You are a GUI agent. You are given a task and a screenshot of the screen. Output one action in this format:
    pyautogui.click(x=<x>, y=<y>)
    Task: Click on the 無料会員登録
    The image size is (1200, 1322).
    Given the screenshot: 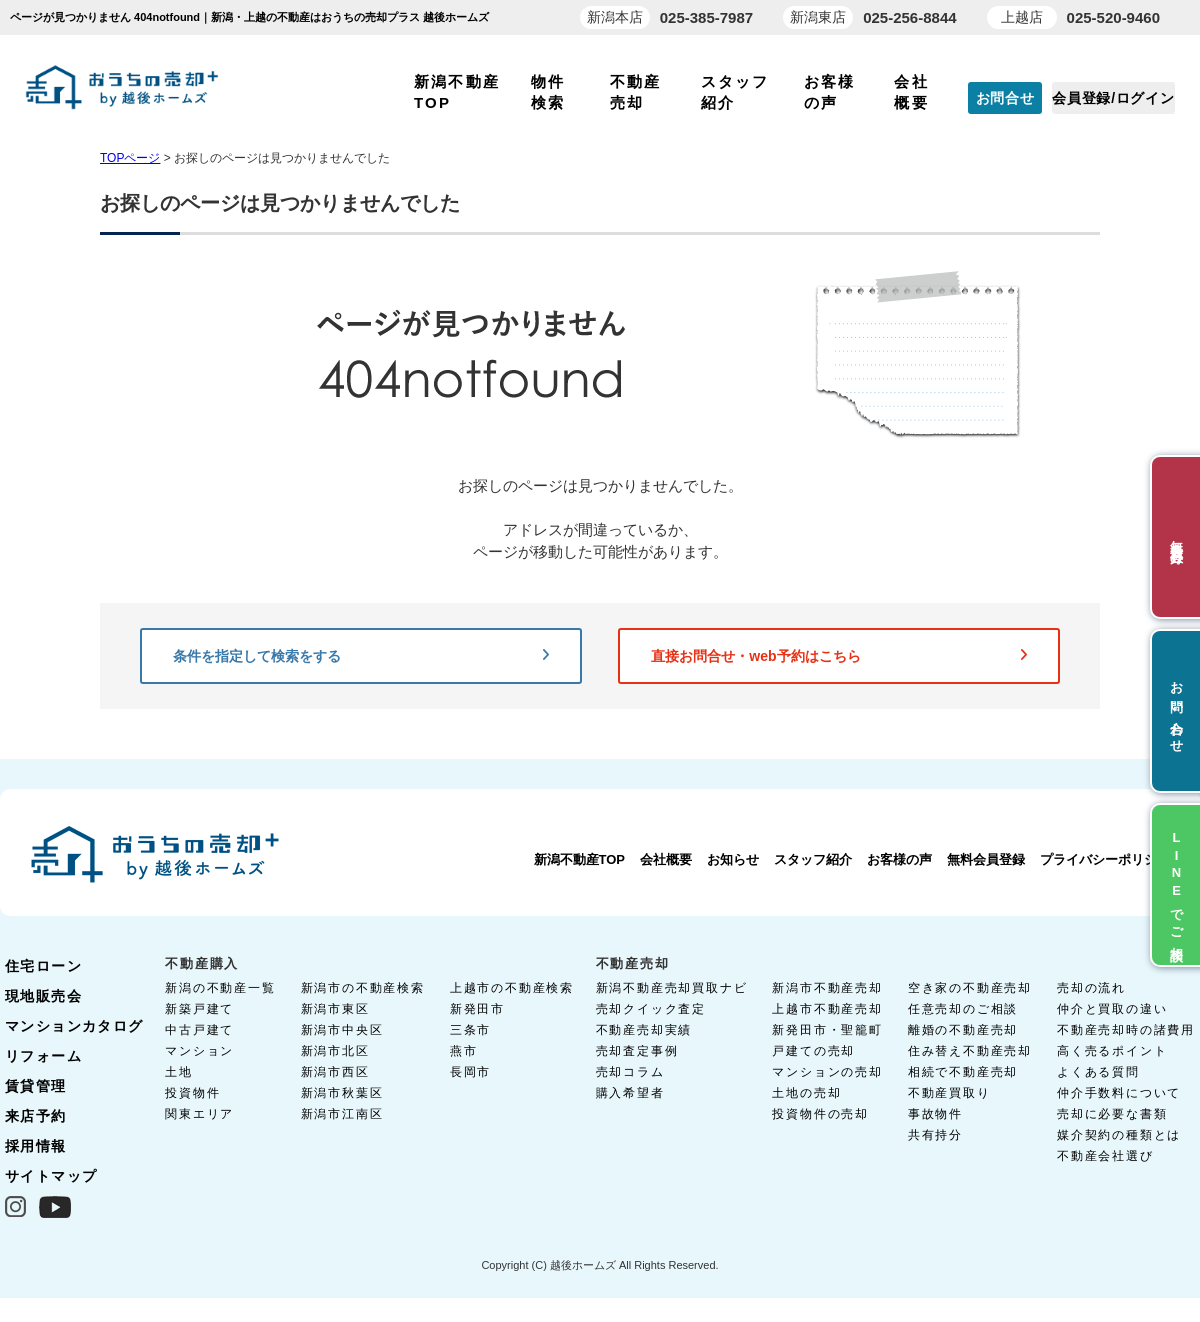 What is the action you would take?
    pyautogui.click(x=986, y=859)
    